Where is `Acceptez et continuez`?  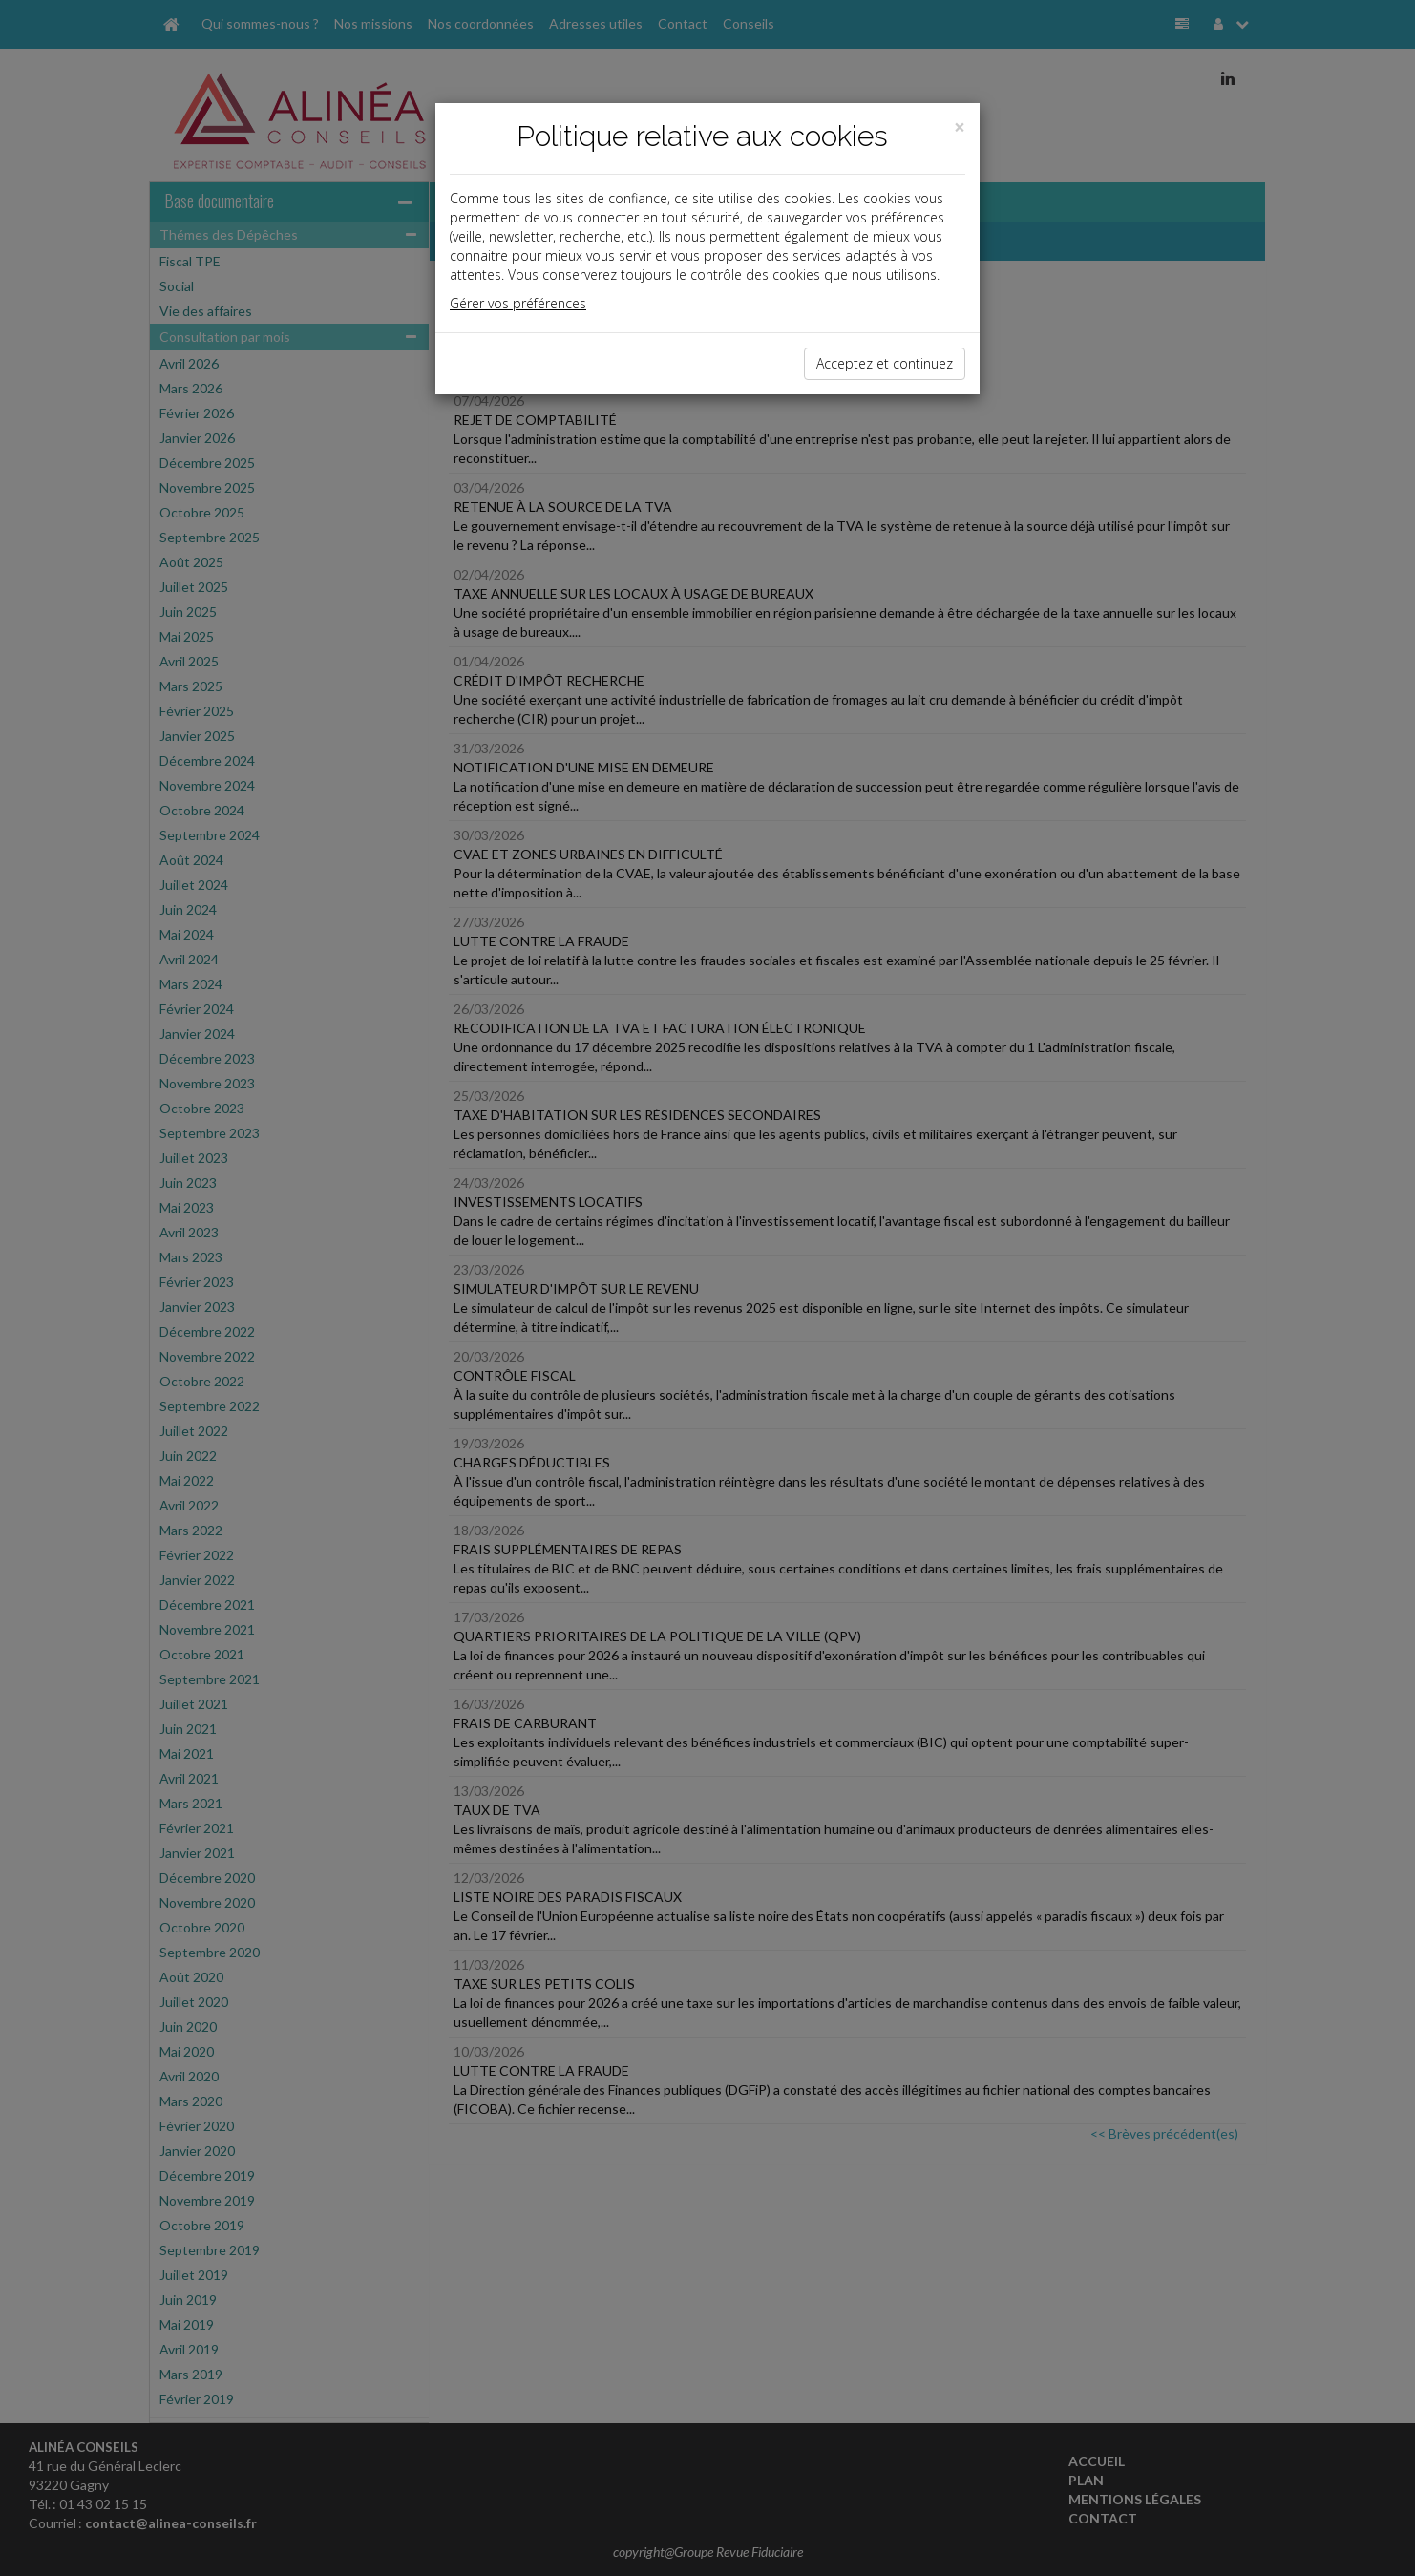 Acceptez et continuez is located at coordinates (884, 363).